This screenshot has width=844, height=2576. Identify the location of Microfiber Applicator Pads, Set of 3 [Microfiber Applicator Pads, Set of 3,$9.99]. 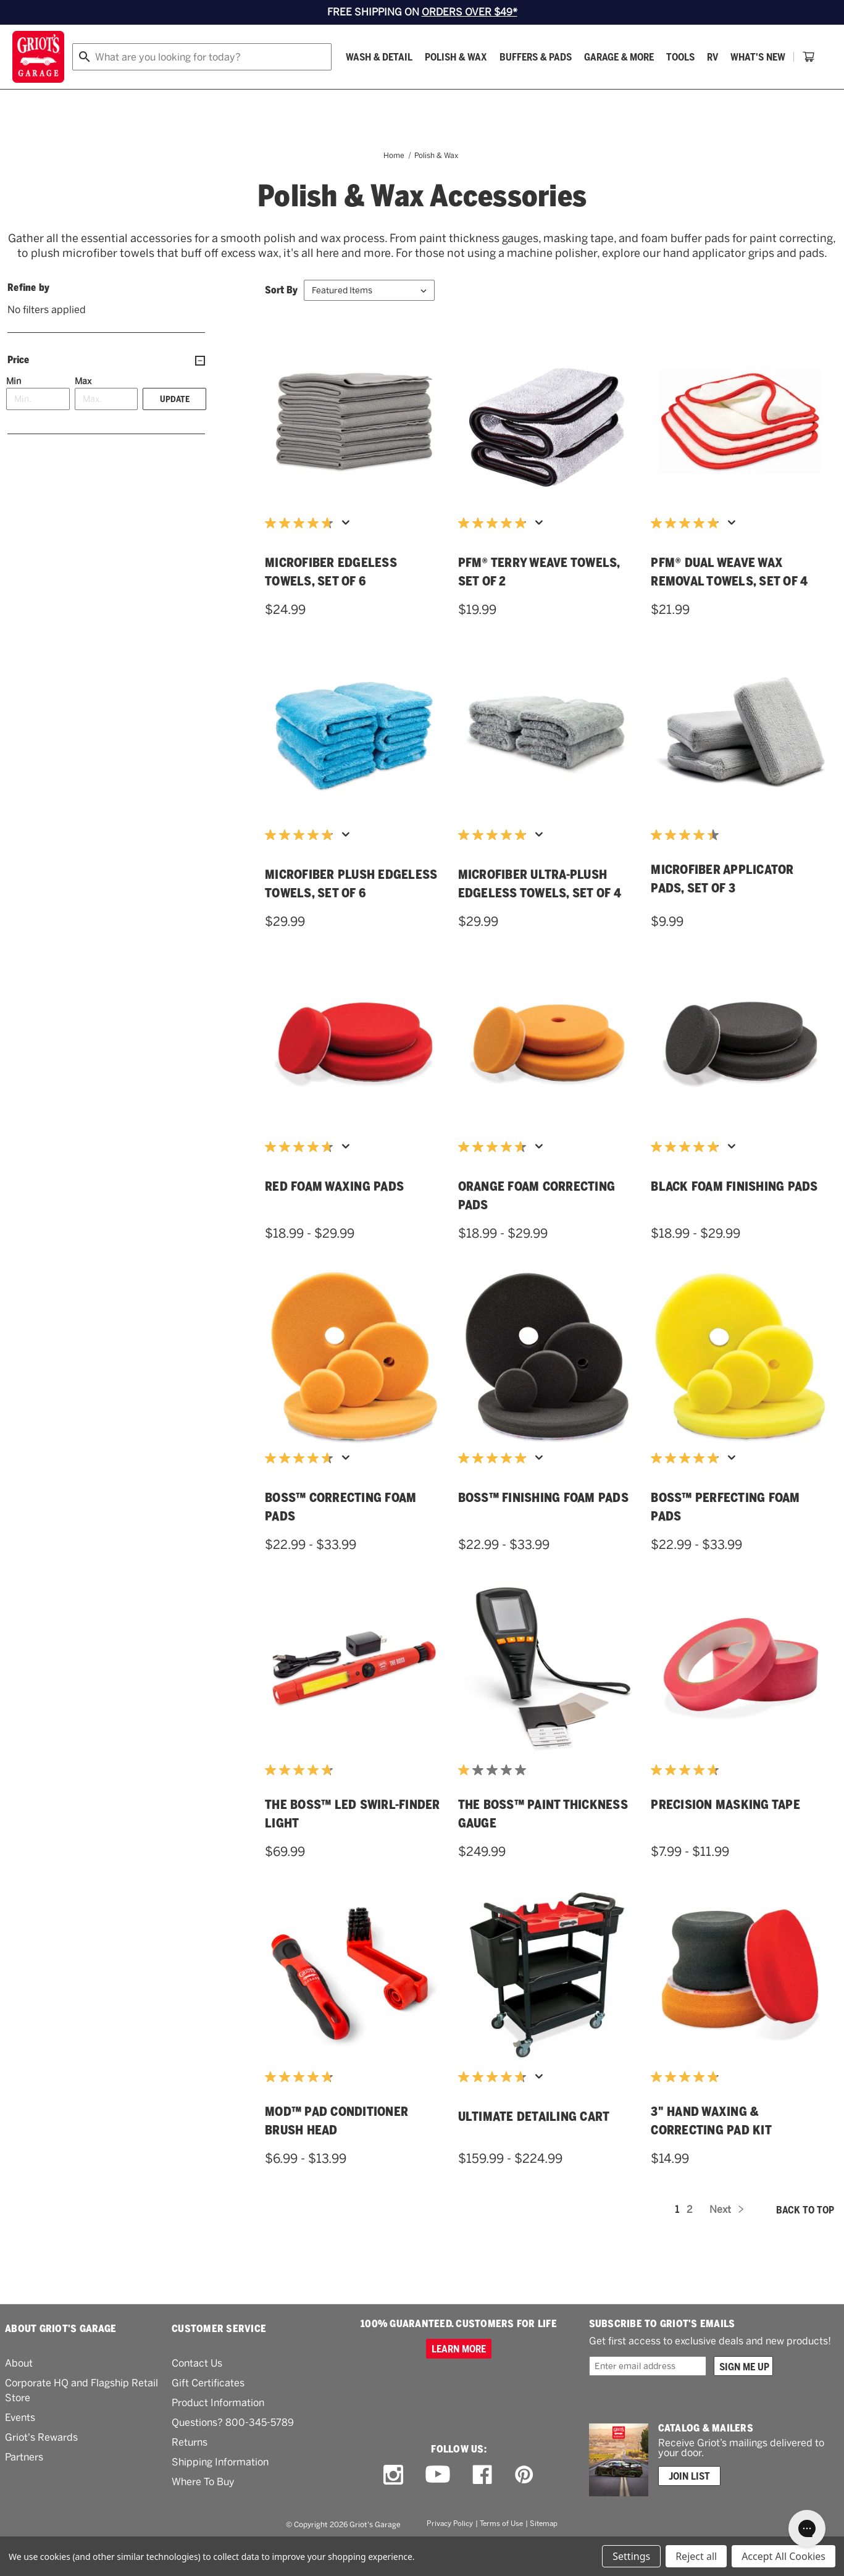
(722, 909).